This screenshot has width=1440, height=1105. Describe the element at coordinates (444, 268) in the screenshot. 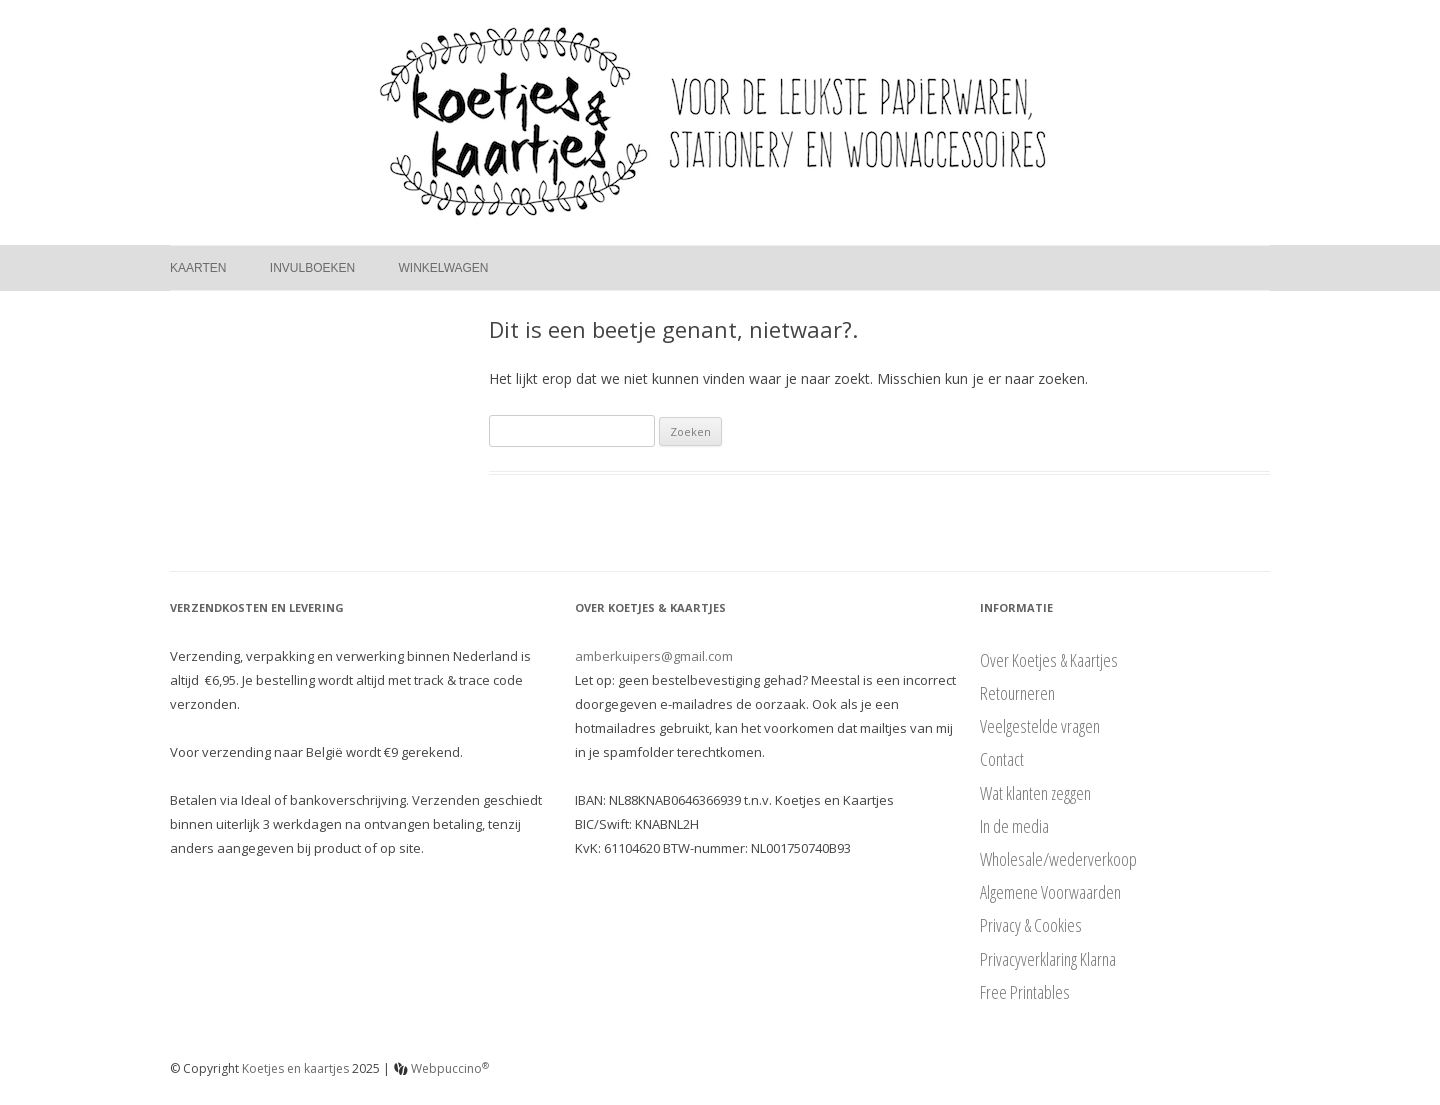

I see `Winkelwagen` at that location.